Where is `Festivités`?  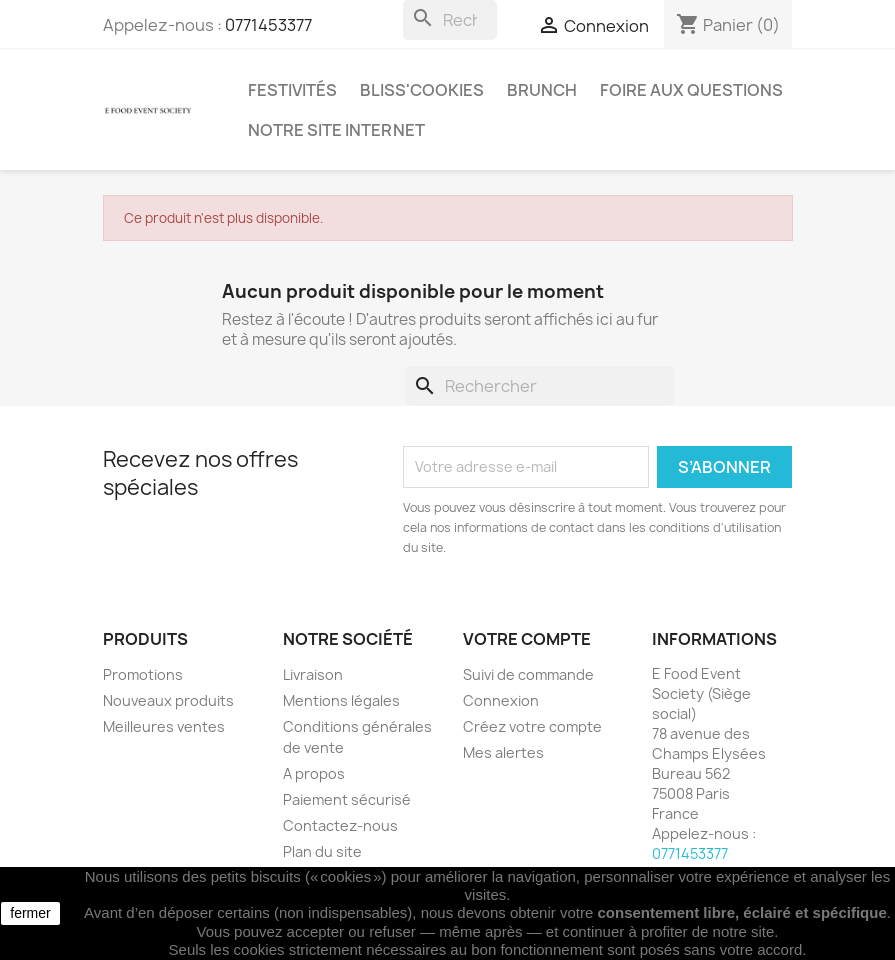 Festivités is located at coordinates (292, 90).